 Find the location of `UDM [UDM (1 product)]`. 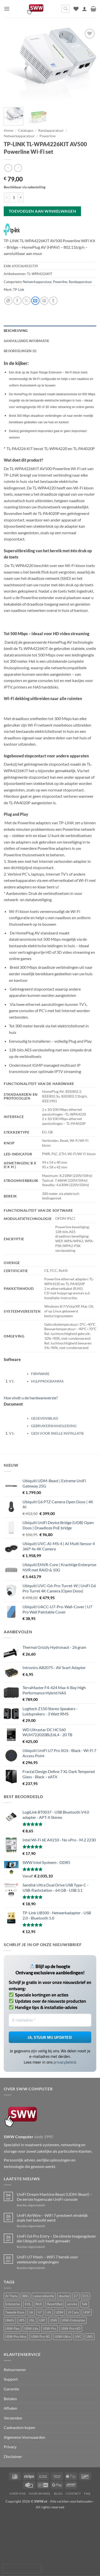

UDM [UDM (1 product)] is located at coordinates (59, 2312).